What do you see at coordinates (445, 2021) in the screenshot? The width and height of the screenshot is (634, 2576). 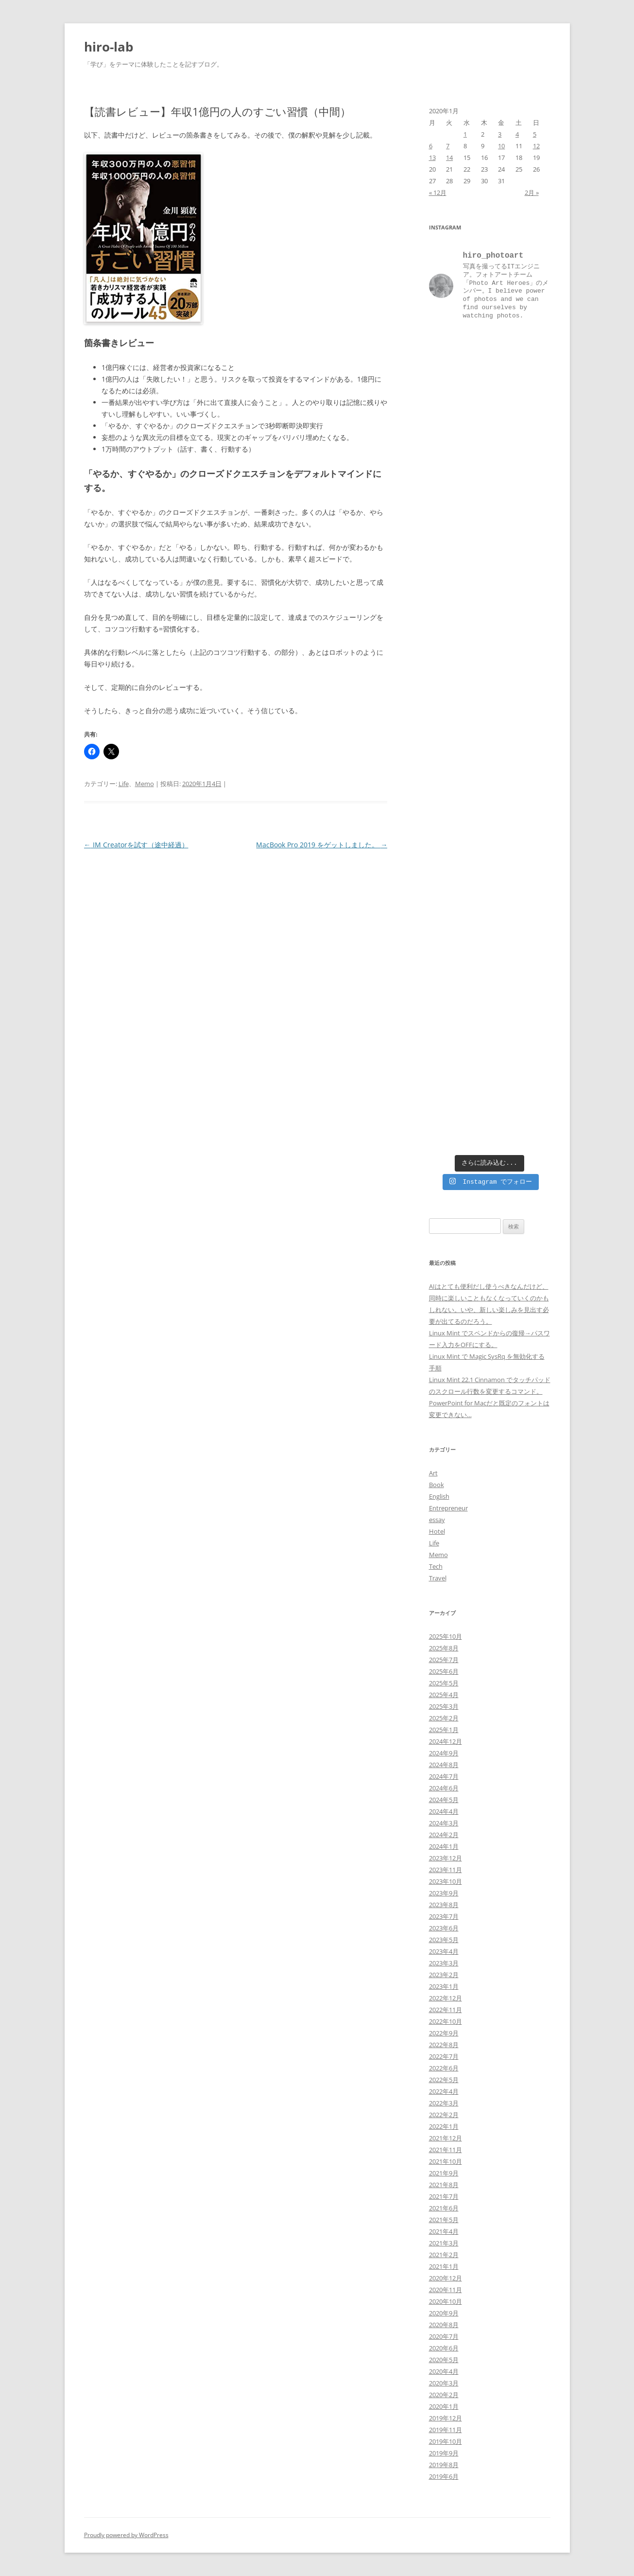 I see `2022年10月` at bounding box center [445, 2021].